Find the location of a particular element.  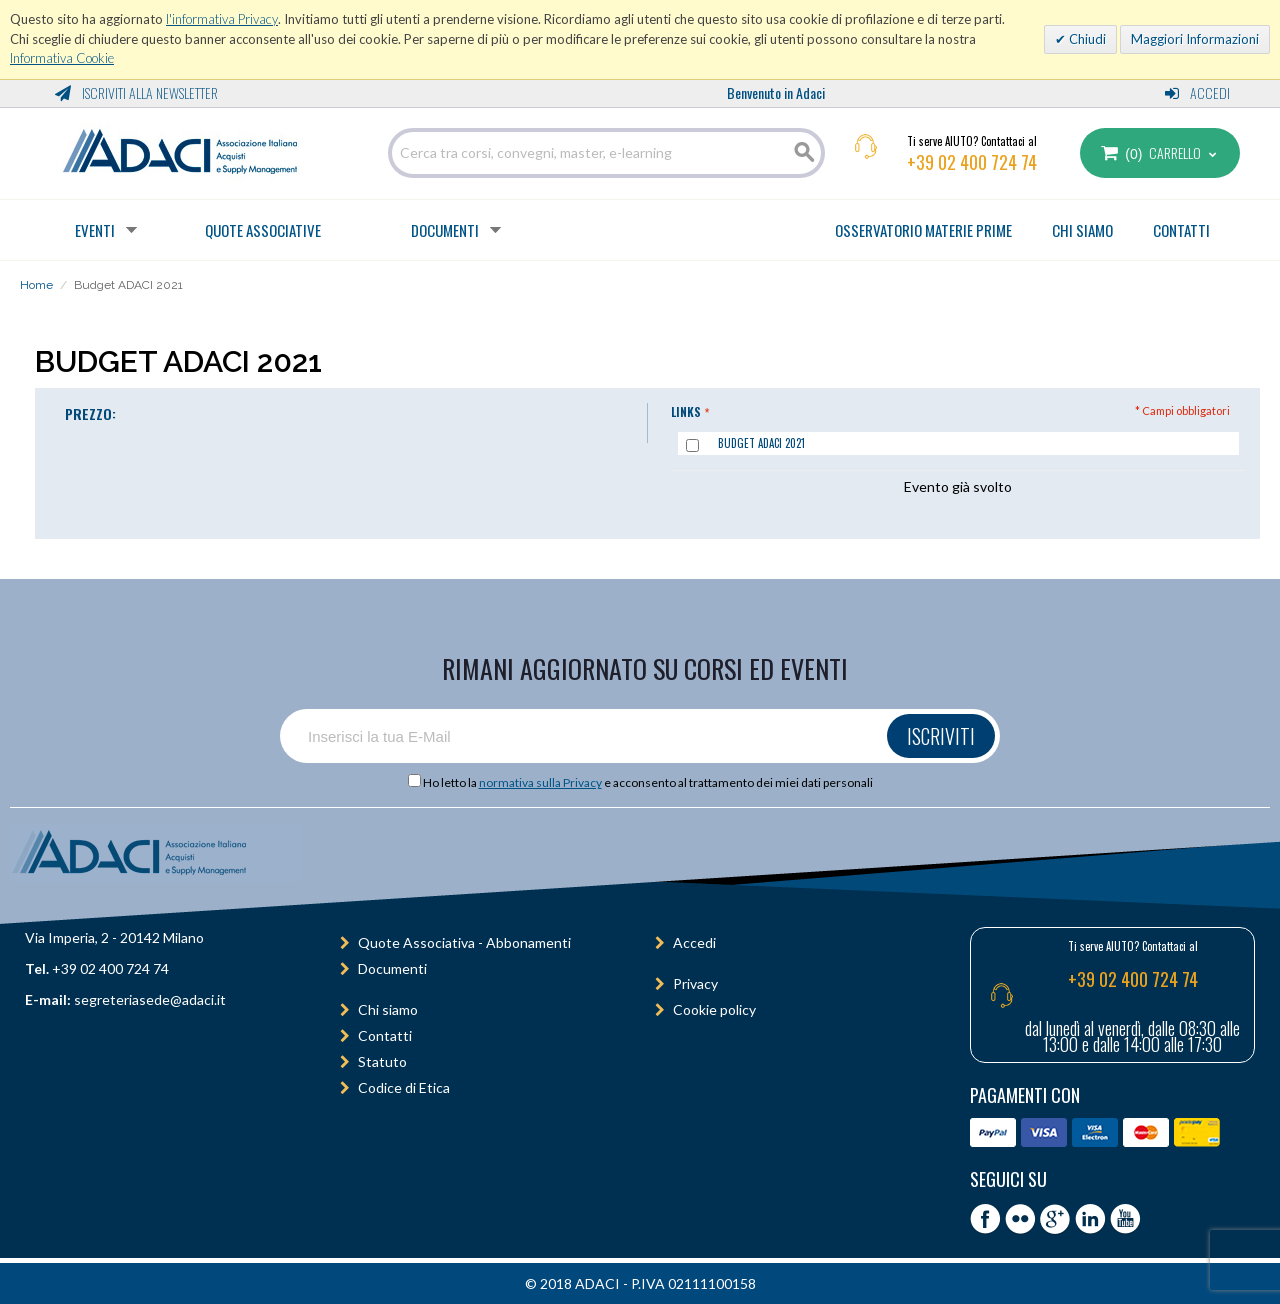

normativa sulla Privacy is located at coordinates (540, 782).